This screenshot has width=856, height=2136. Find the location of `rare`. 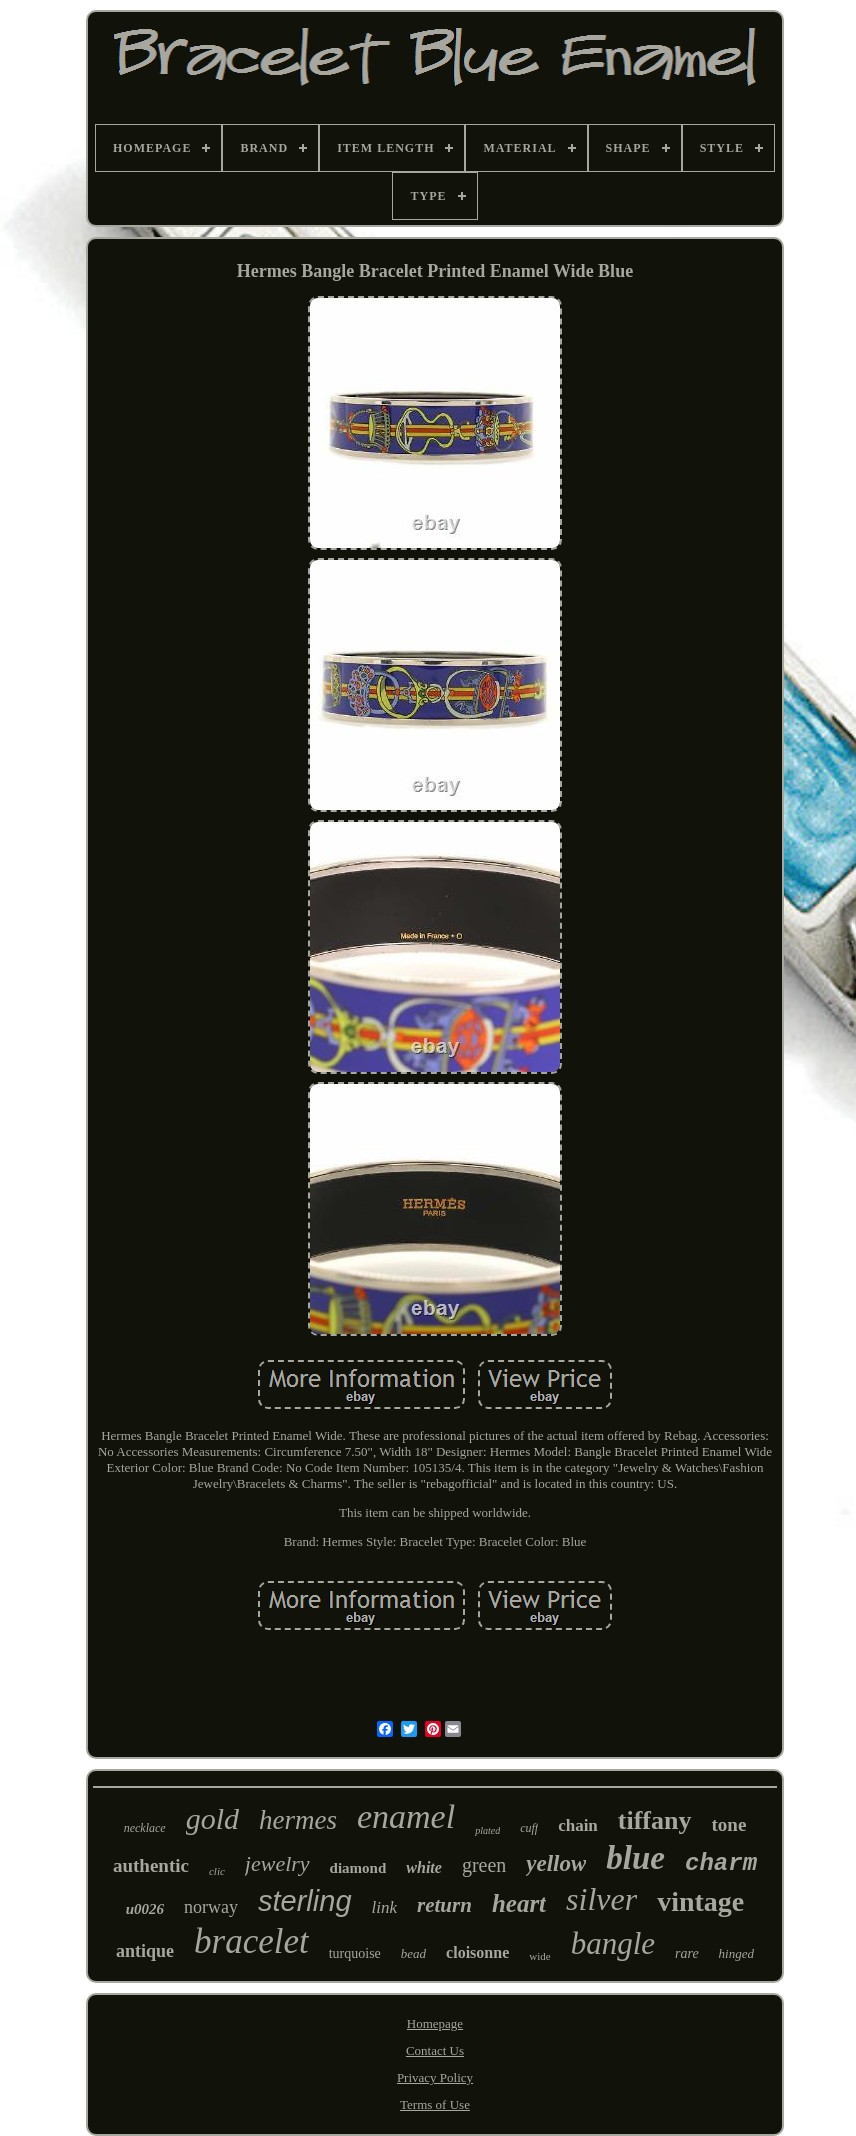

rare is located at coordinates (687, 1953).